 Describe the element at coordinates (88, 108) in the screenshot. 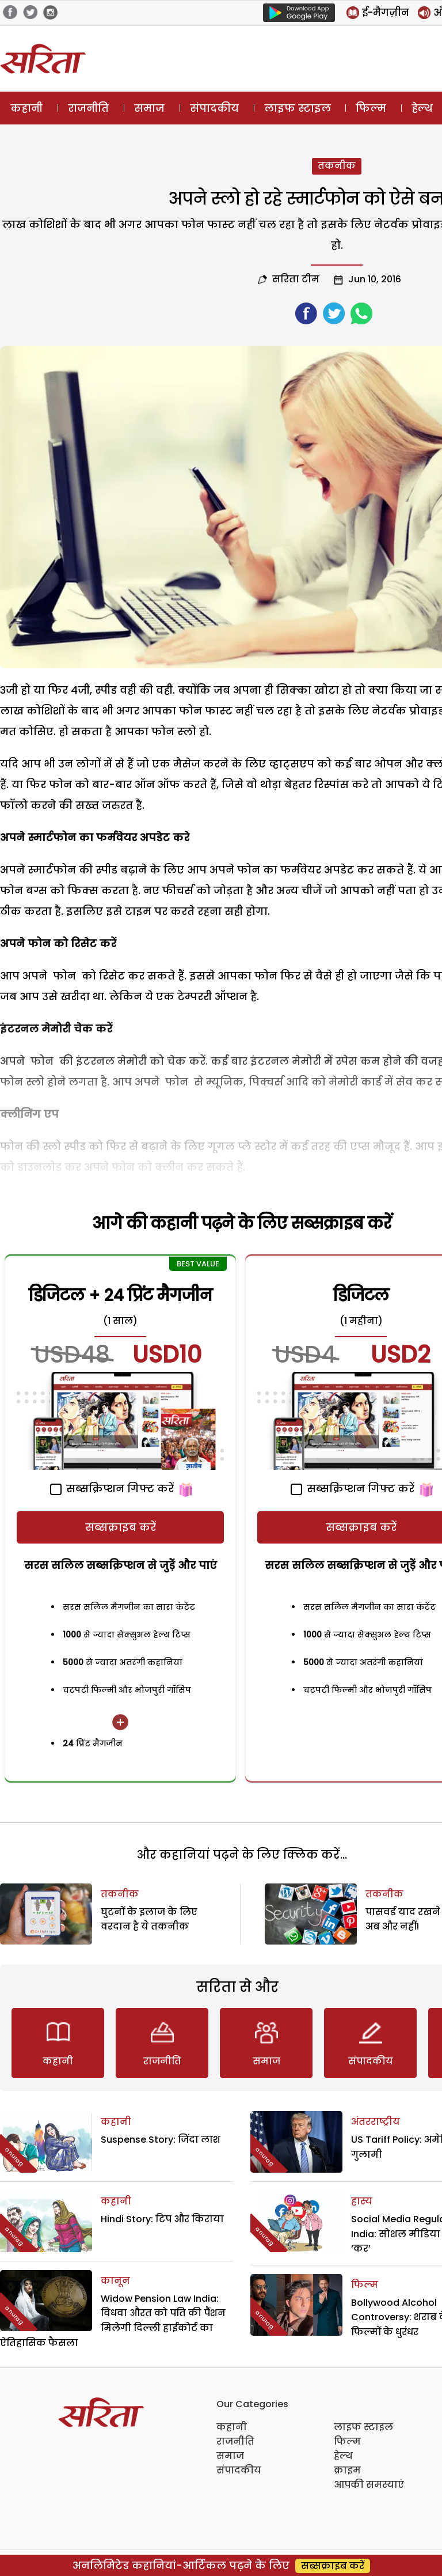

I see `राजनीति` at that location.